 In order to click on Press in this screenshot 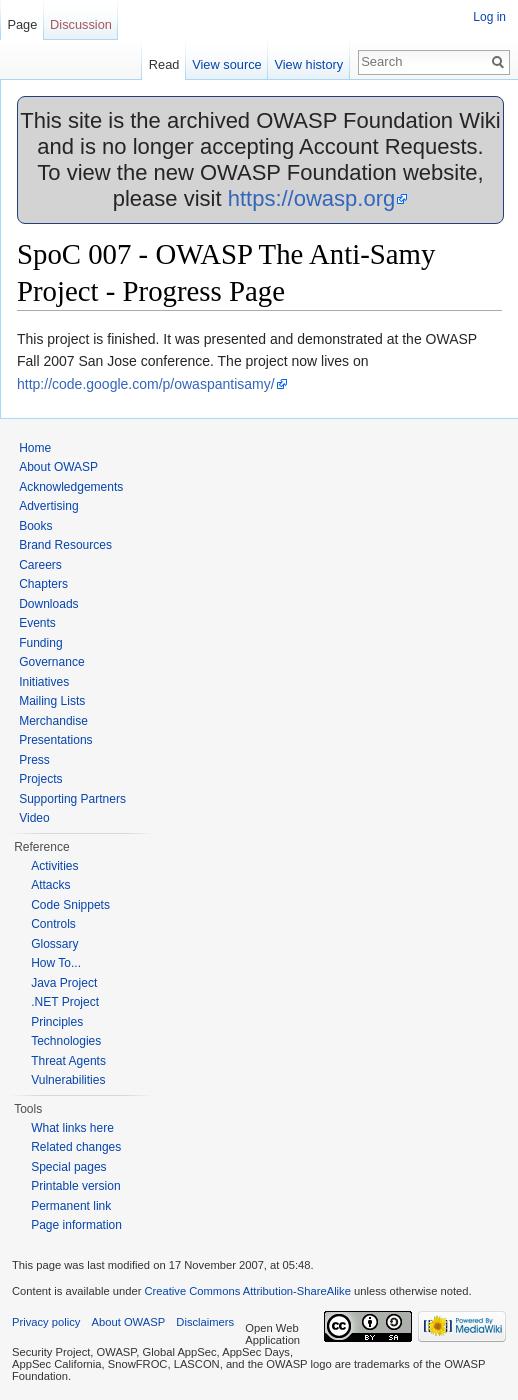, I will do `click(34, 760)`.